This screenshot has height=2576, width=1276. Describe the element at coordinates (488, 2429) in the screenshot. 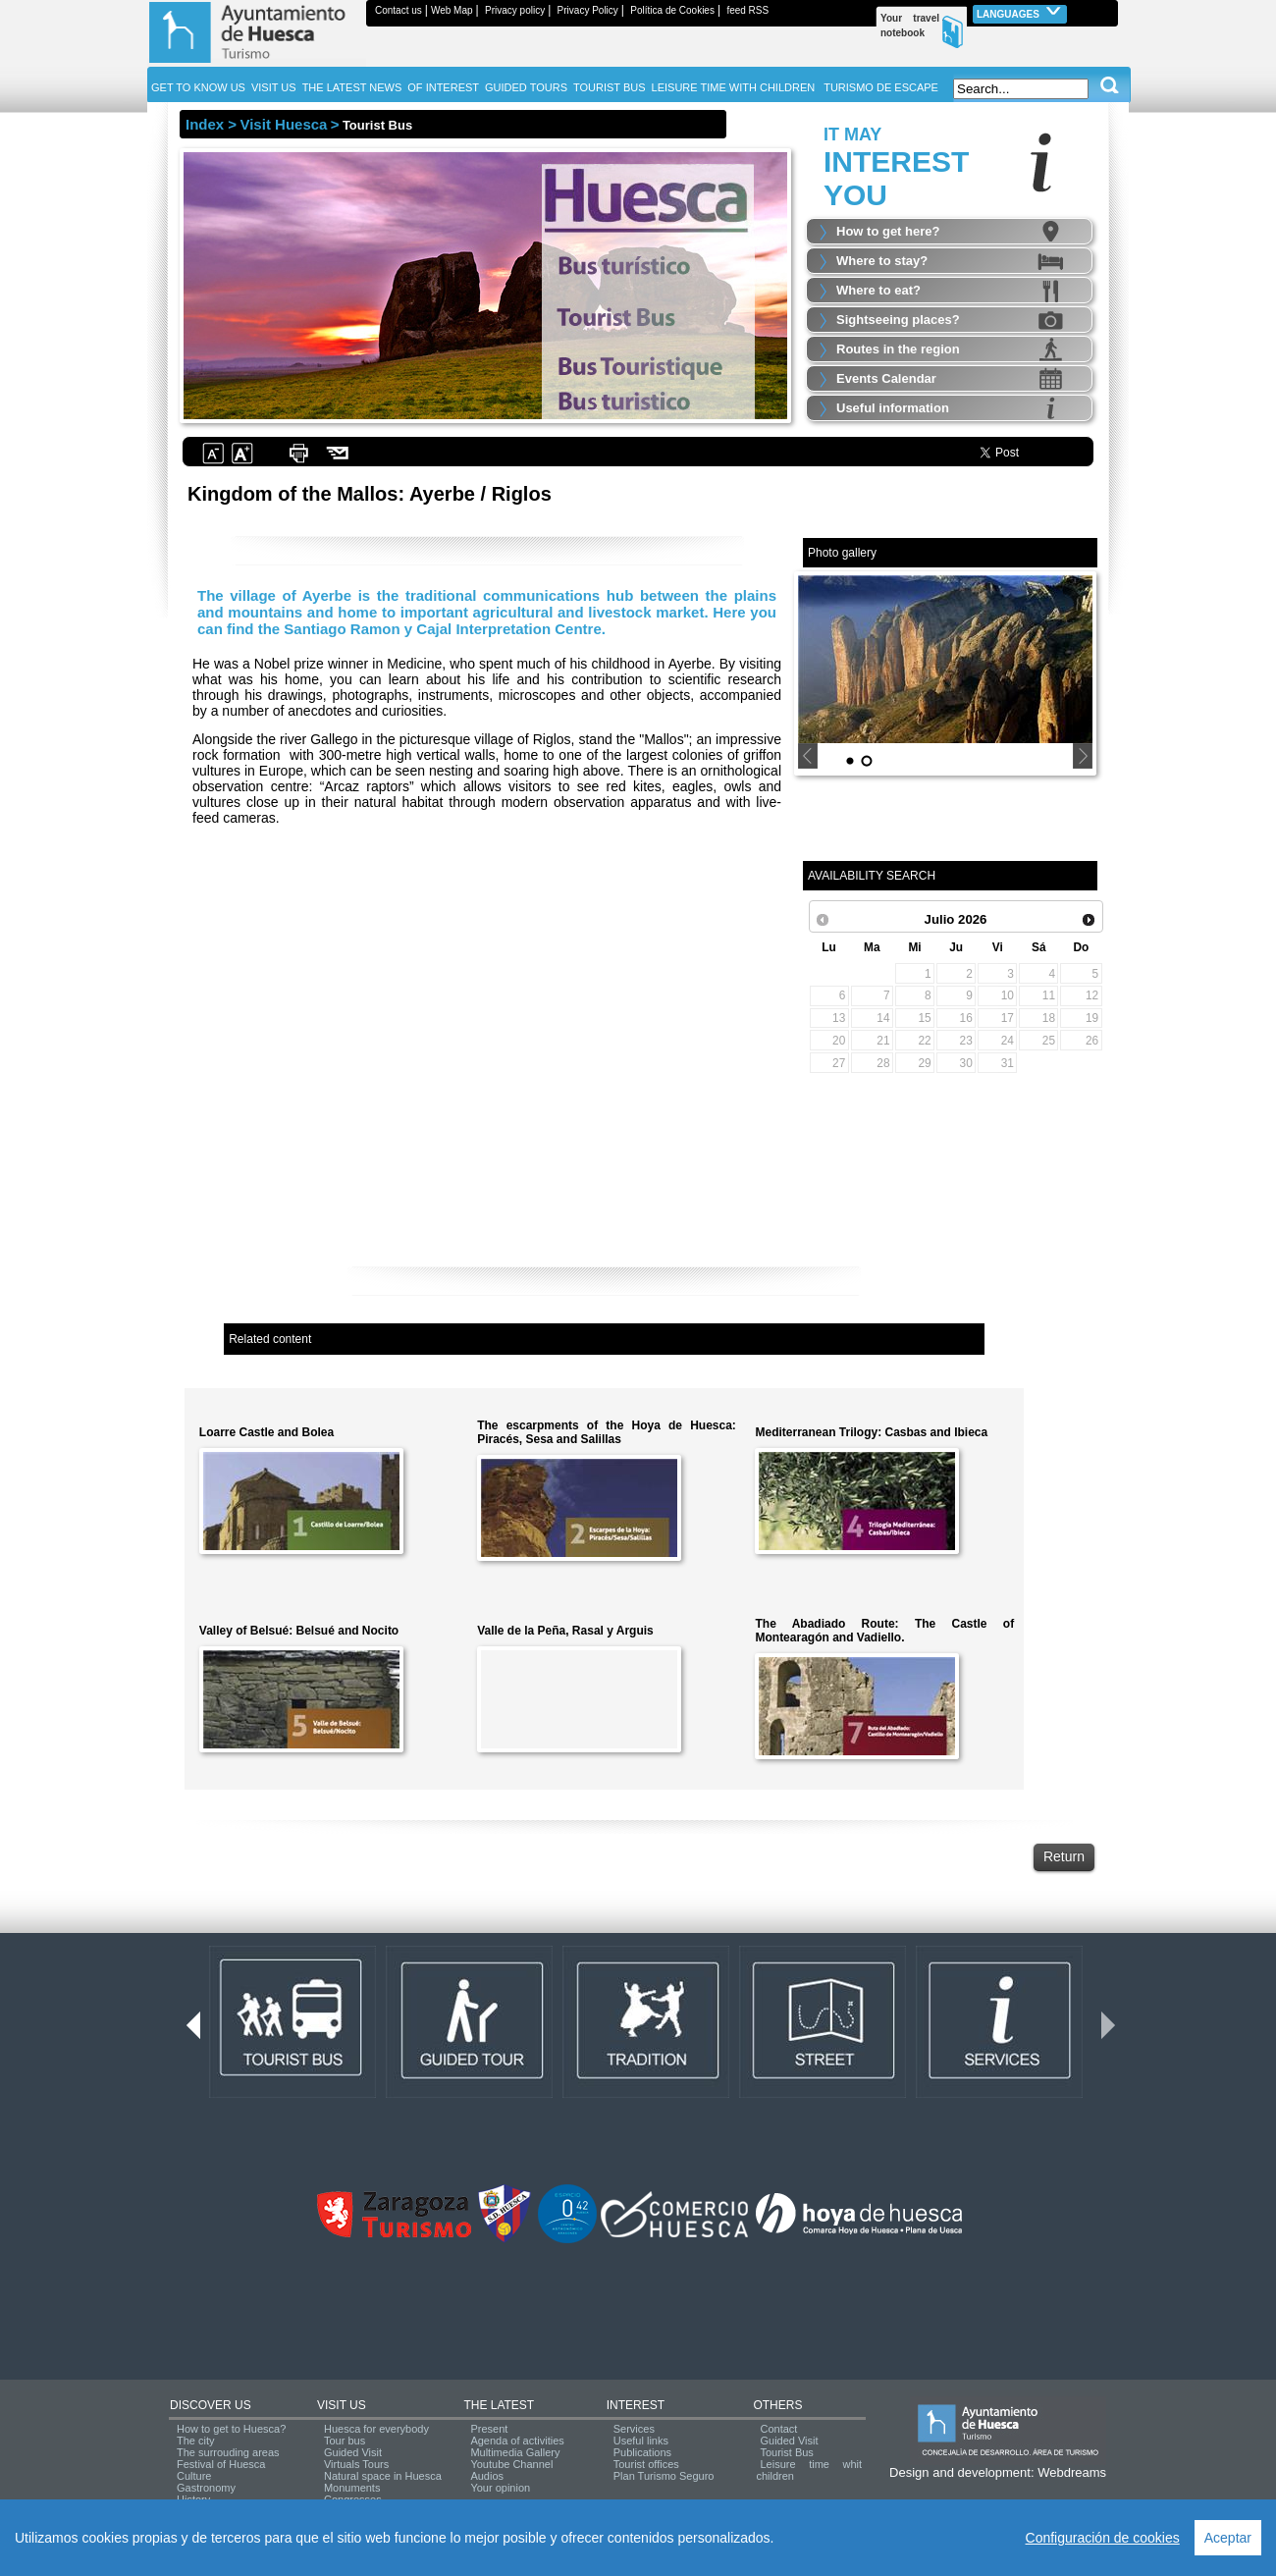

I see `Present` at that location.